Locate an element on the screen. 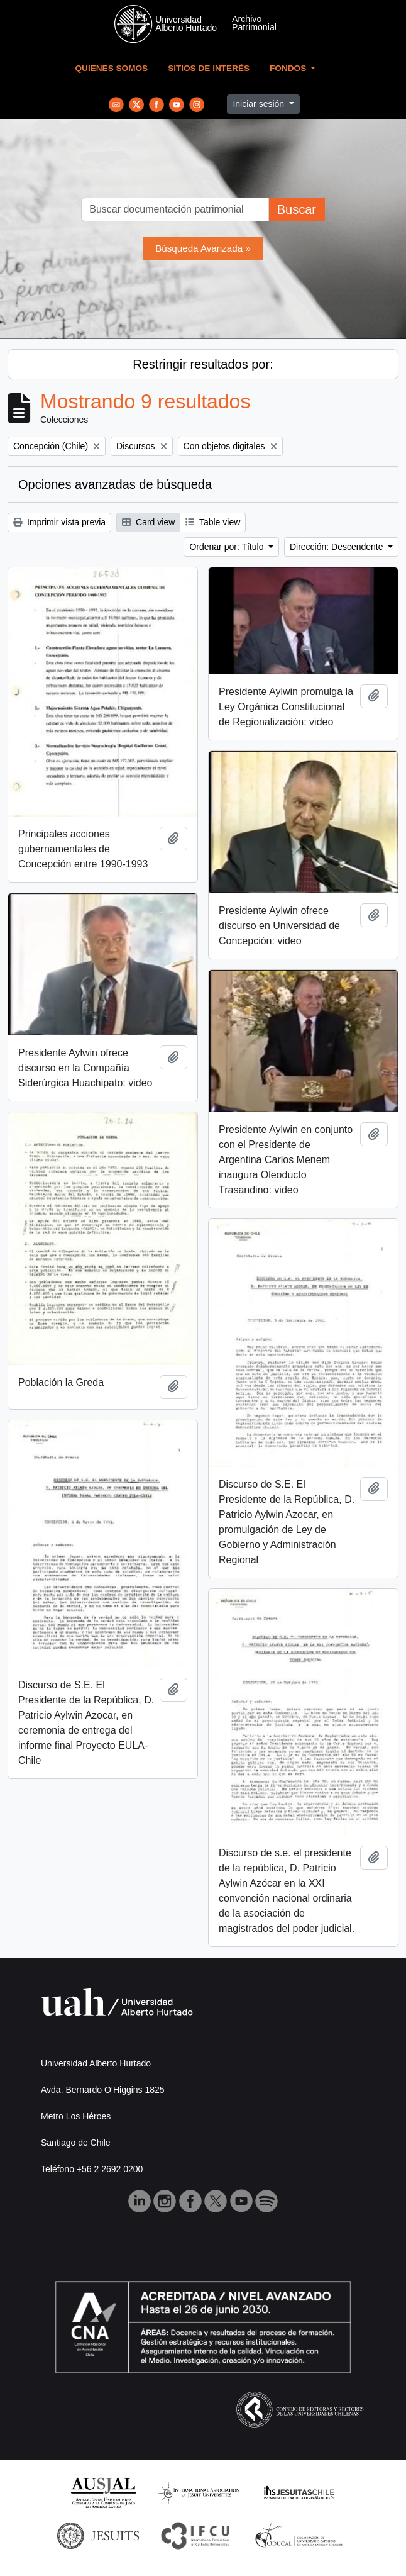  Ordenar por: Título is located at coordinates (227, 547).